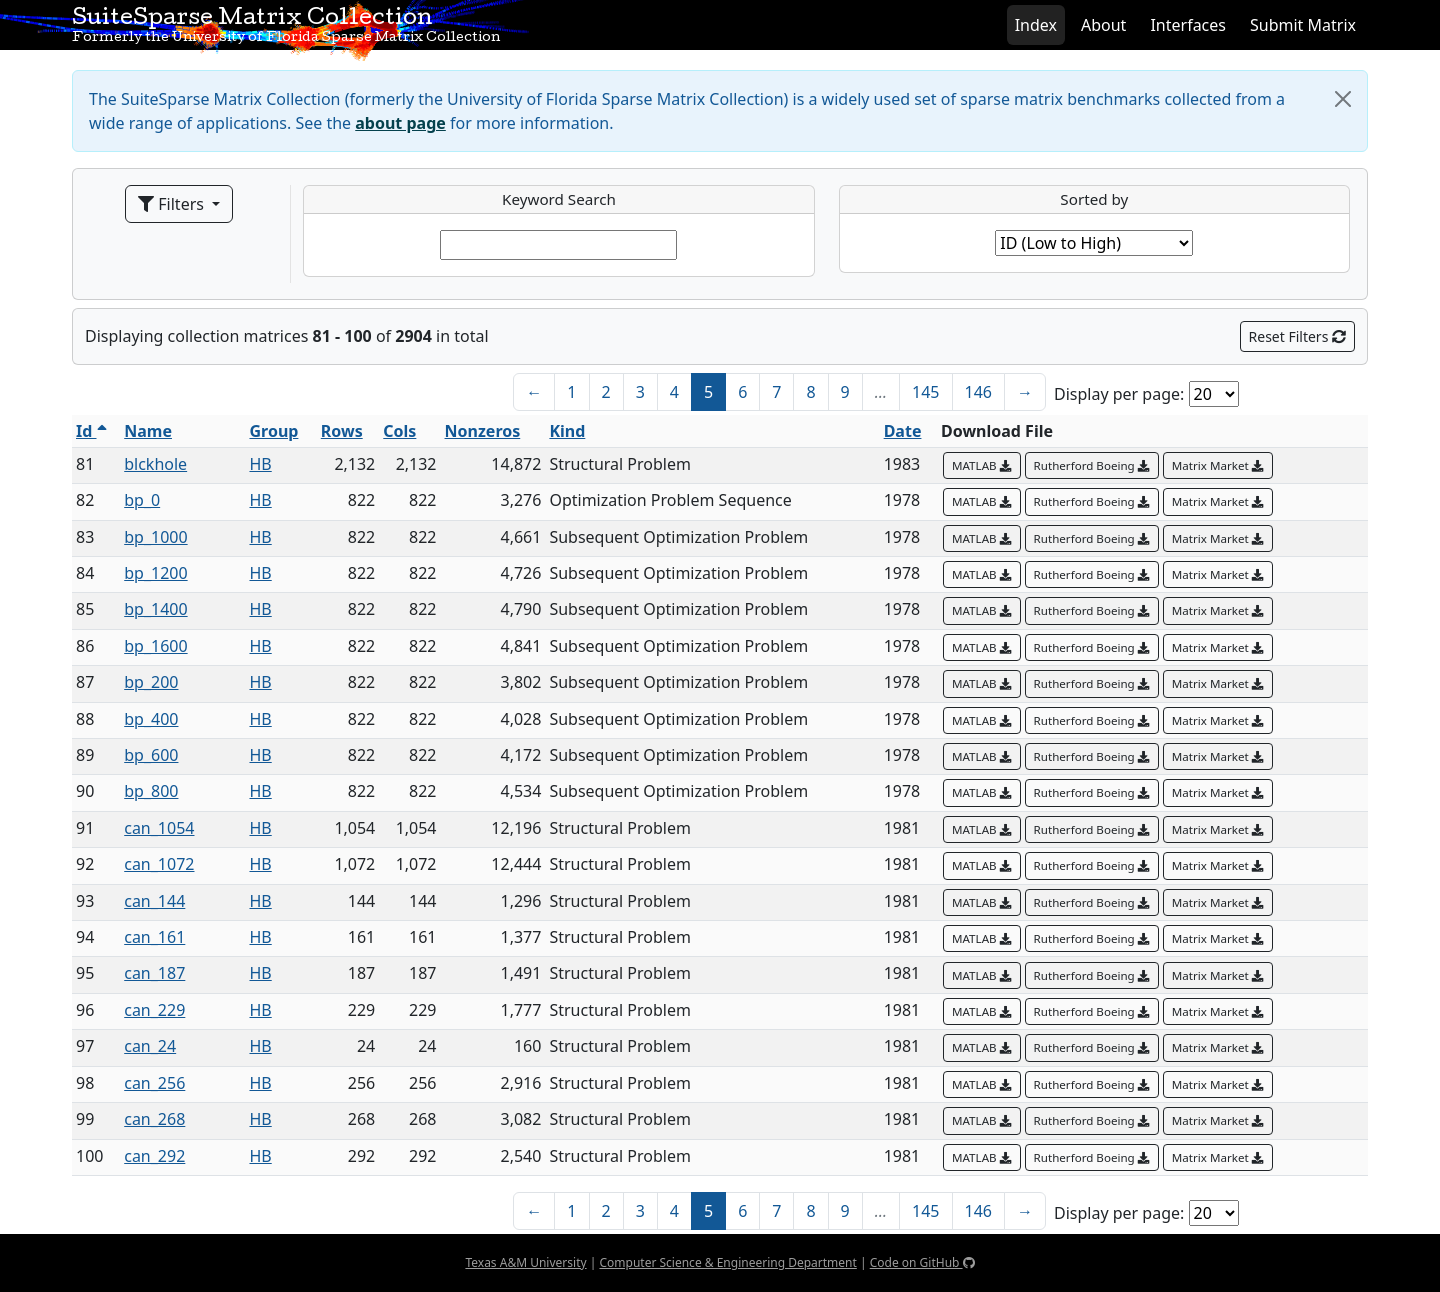  Describe the element at coordinates (273, 431) in the screenshot. I see `Group` at that location.